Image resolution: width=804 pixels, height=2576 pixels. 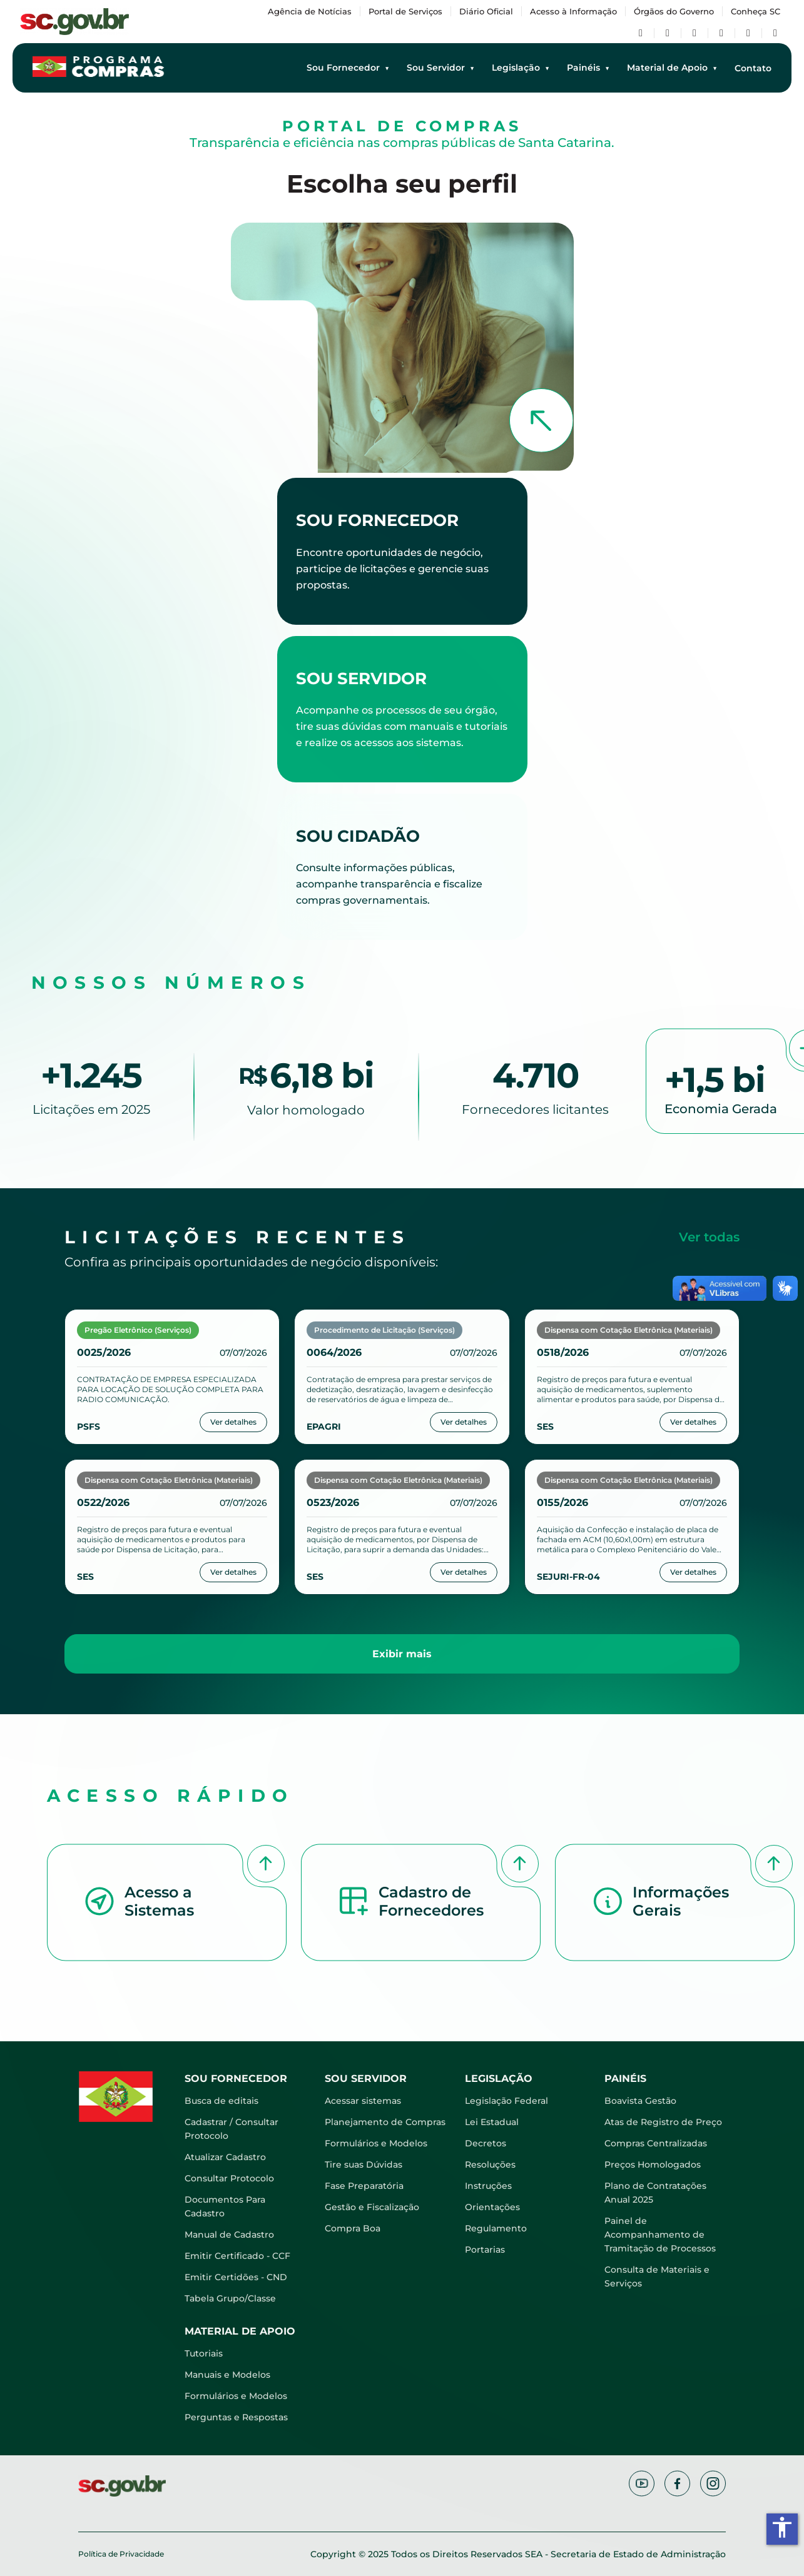 I want to click on Lei Estadual, so click(x=492, y=2122).